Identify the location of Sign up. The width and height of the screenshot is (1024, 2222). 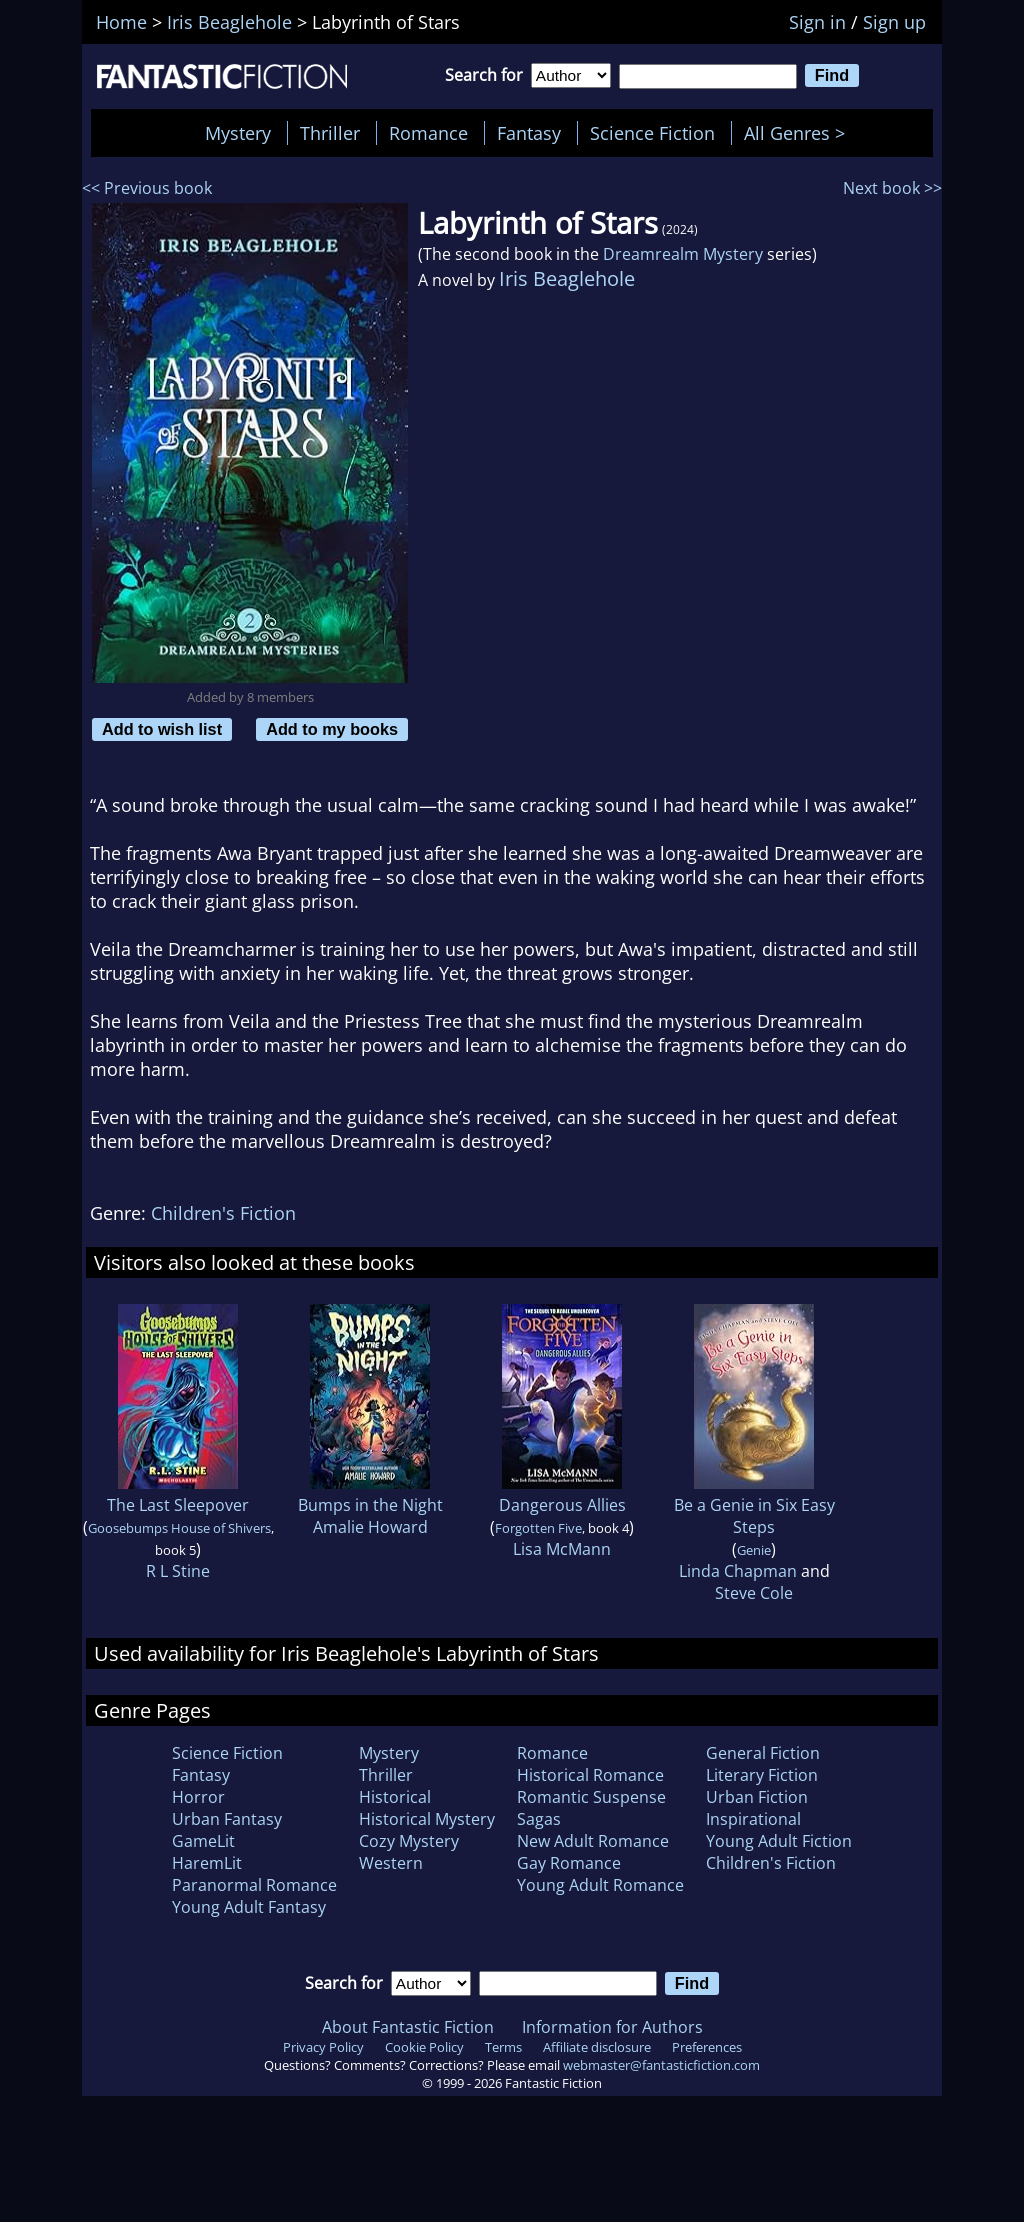
(894, 22).